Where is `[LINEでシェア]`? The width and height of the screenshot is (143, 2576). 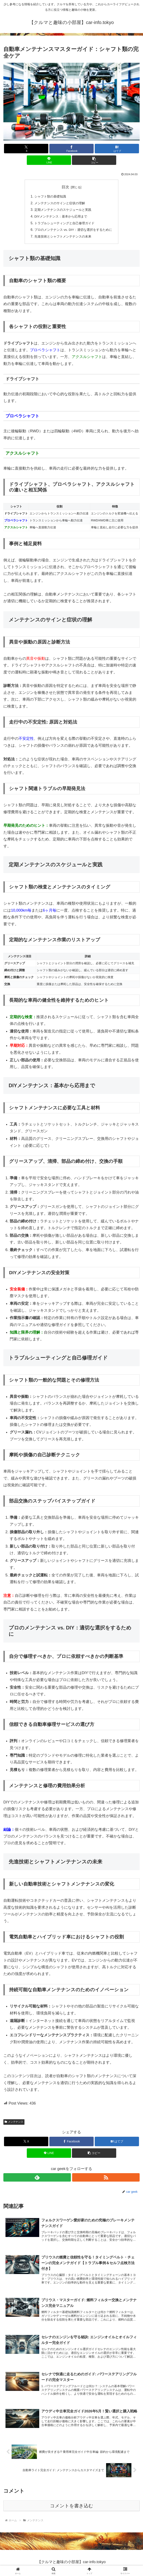 [LINEでシェア] is located at coordinates (49, 160).